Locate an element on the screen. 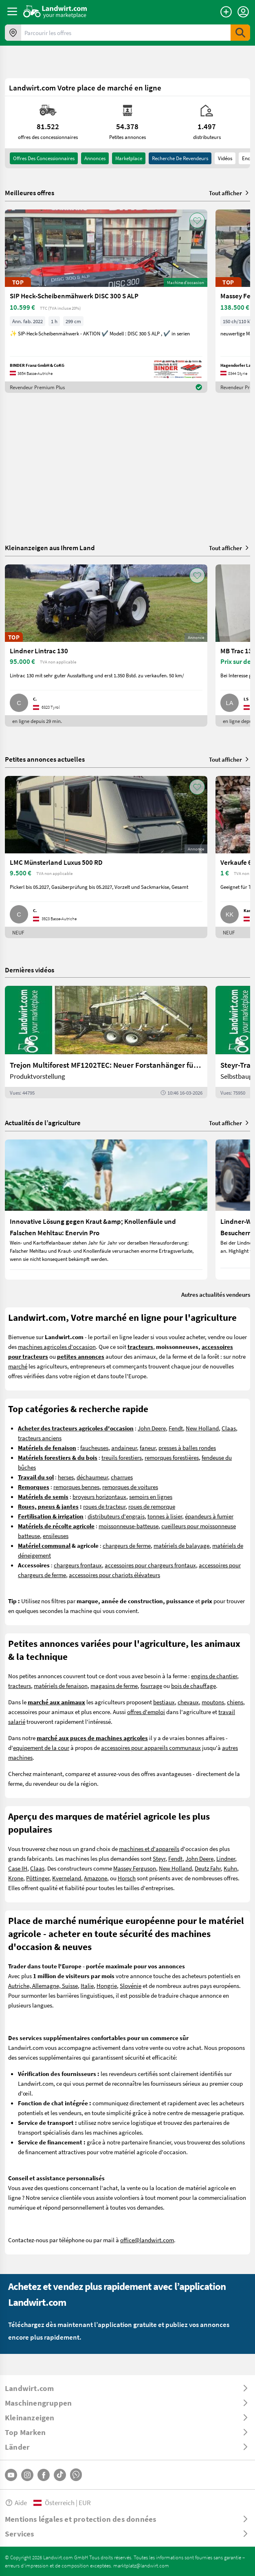 This screenshot has height=2576, width=255. andaineur is located at coordinates (124, 1447).